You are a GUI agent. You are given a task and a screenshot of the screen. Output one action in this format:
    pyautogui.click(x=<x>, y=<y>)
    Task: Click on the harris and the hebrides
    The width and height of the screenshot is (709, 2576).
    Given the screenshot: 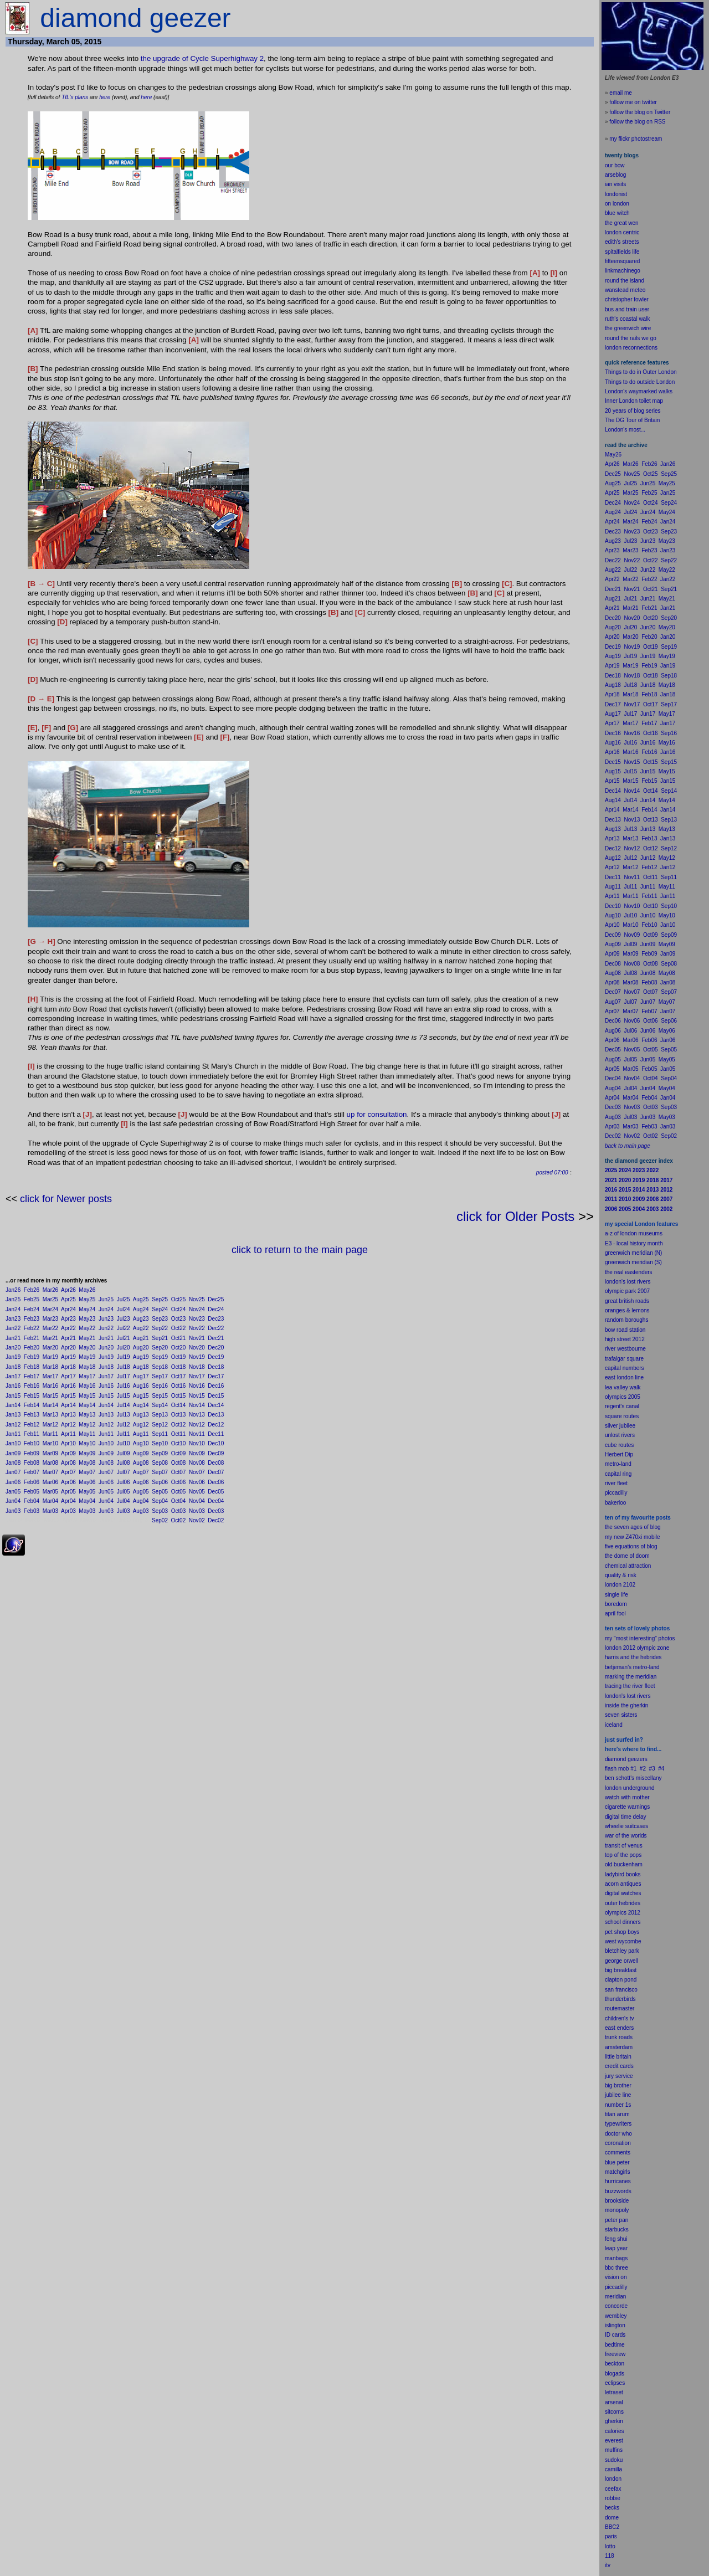 What is the action you would take?
    pyautogui.click(x=633, y=1657)
    